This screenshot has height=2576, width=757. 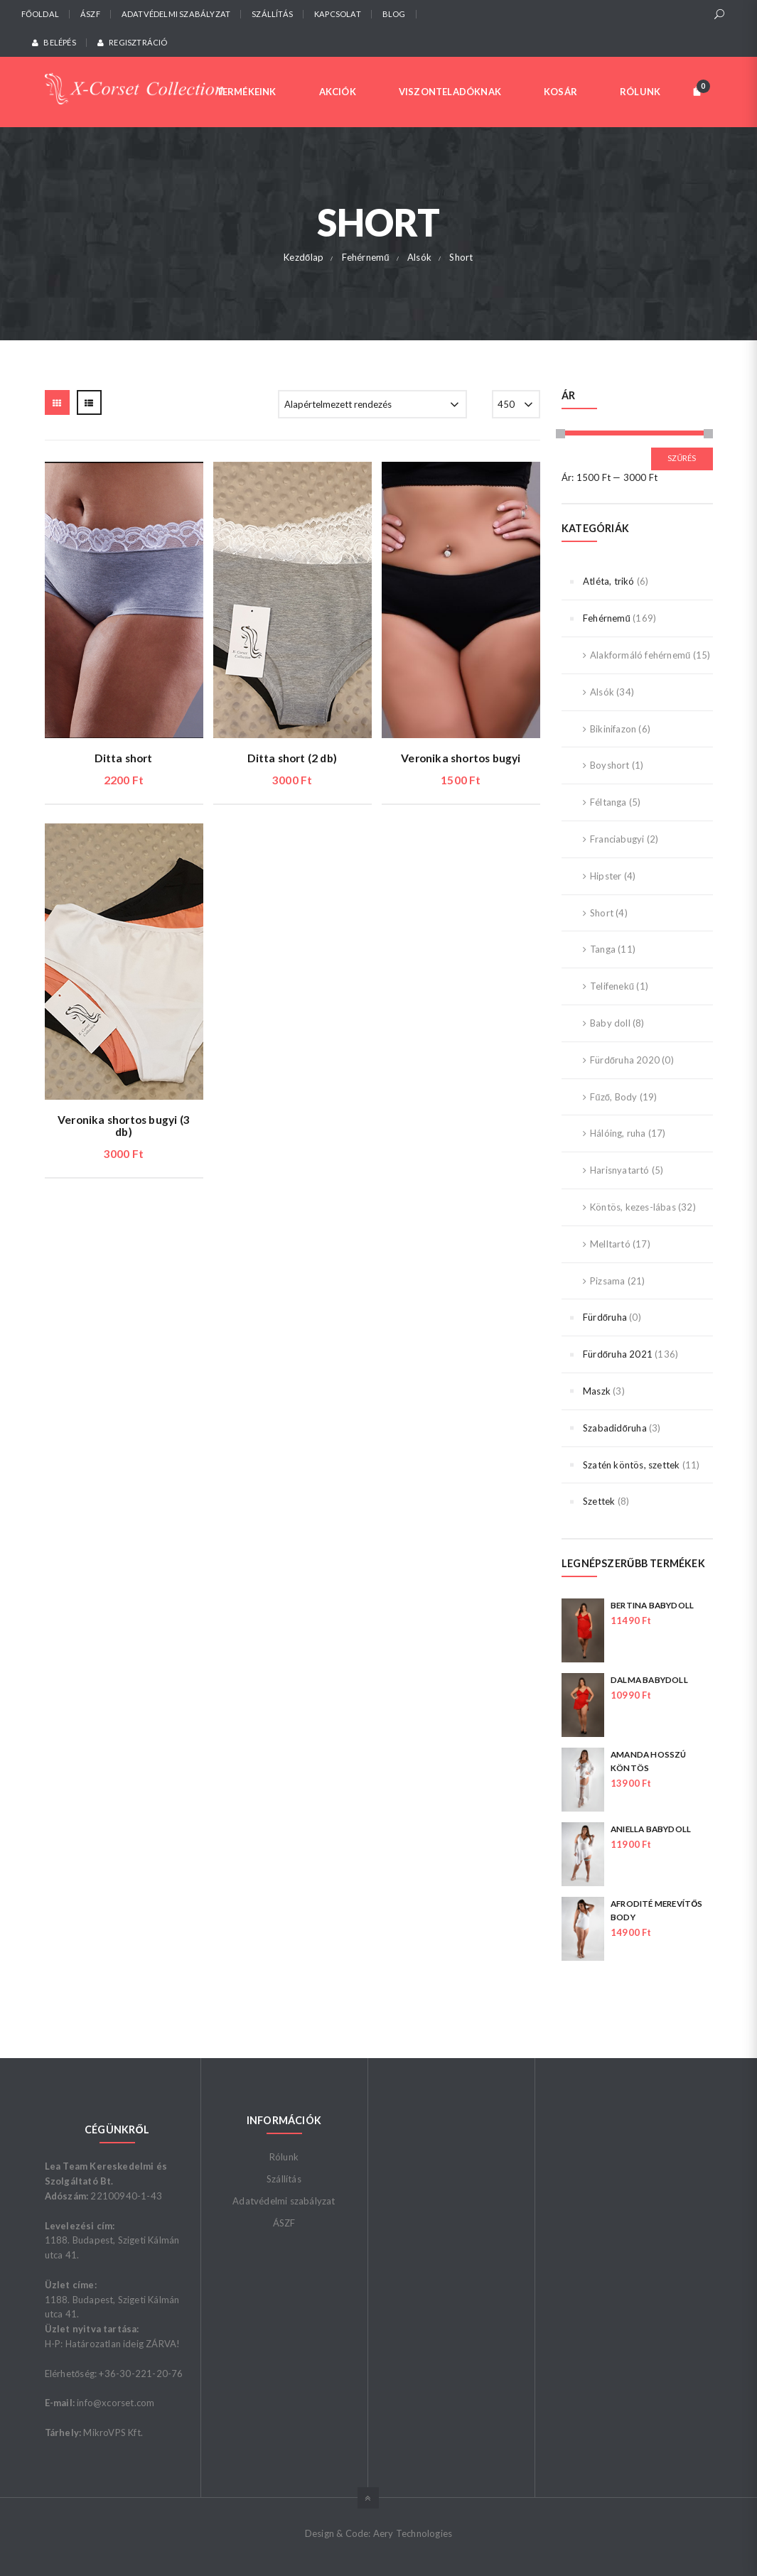 What do you see at coordinates (272, 13) in the screenshot?
I see `Szállítás` at bounding box center [272, 13].